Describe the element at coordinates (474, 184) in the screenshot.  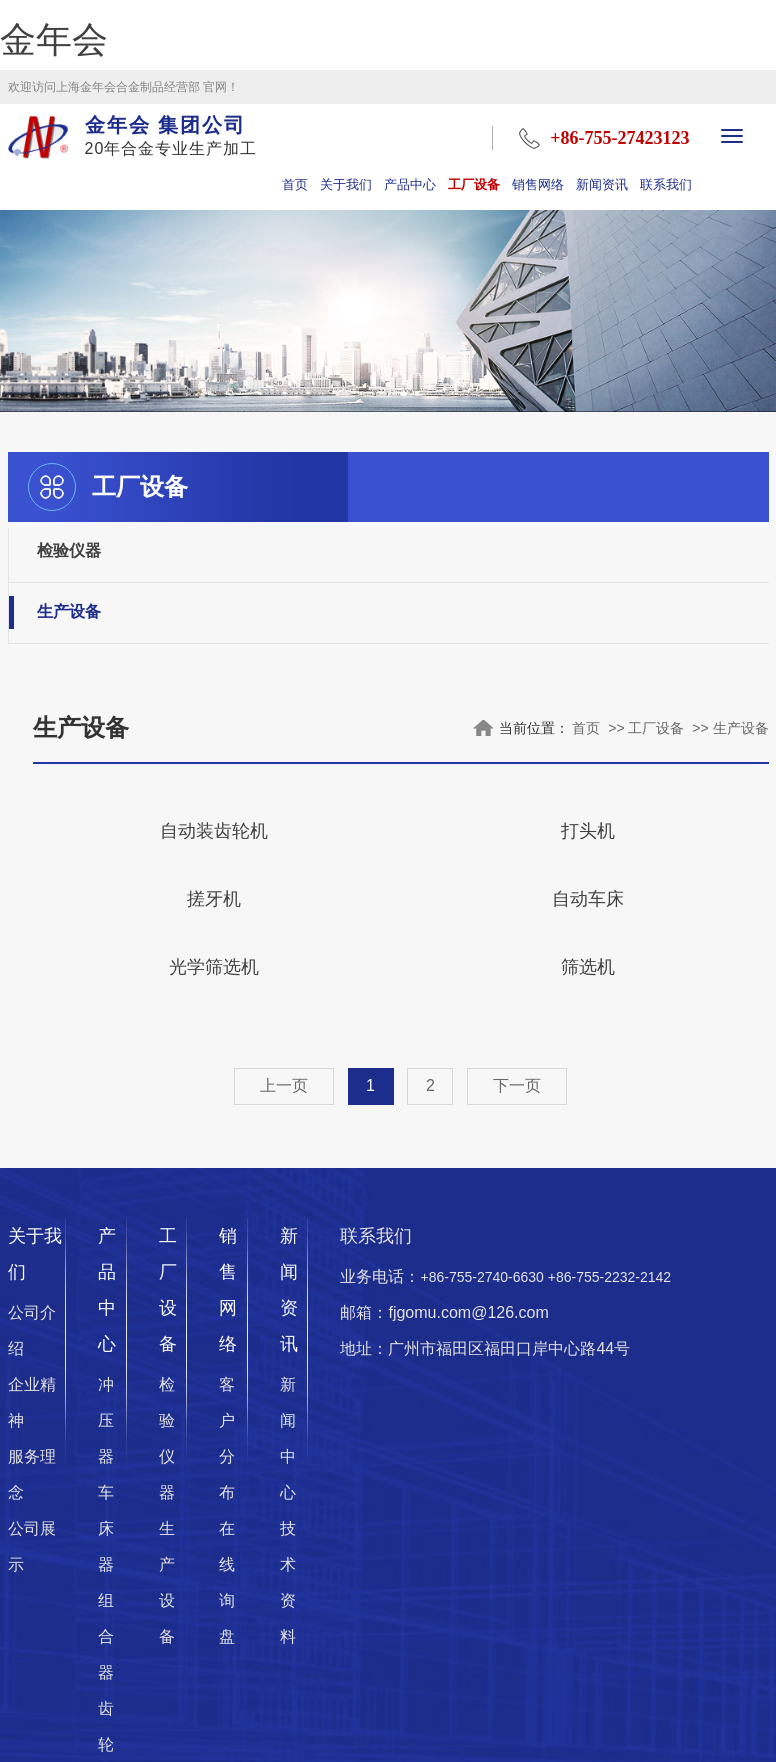
I see `工厂设备` at that location.